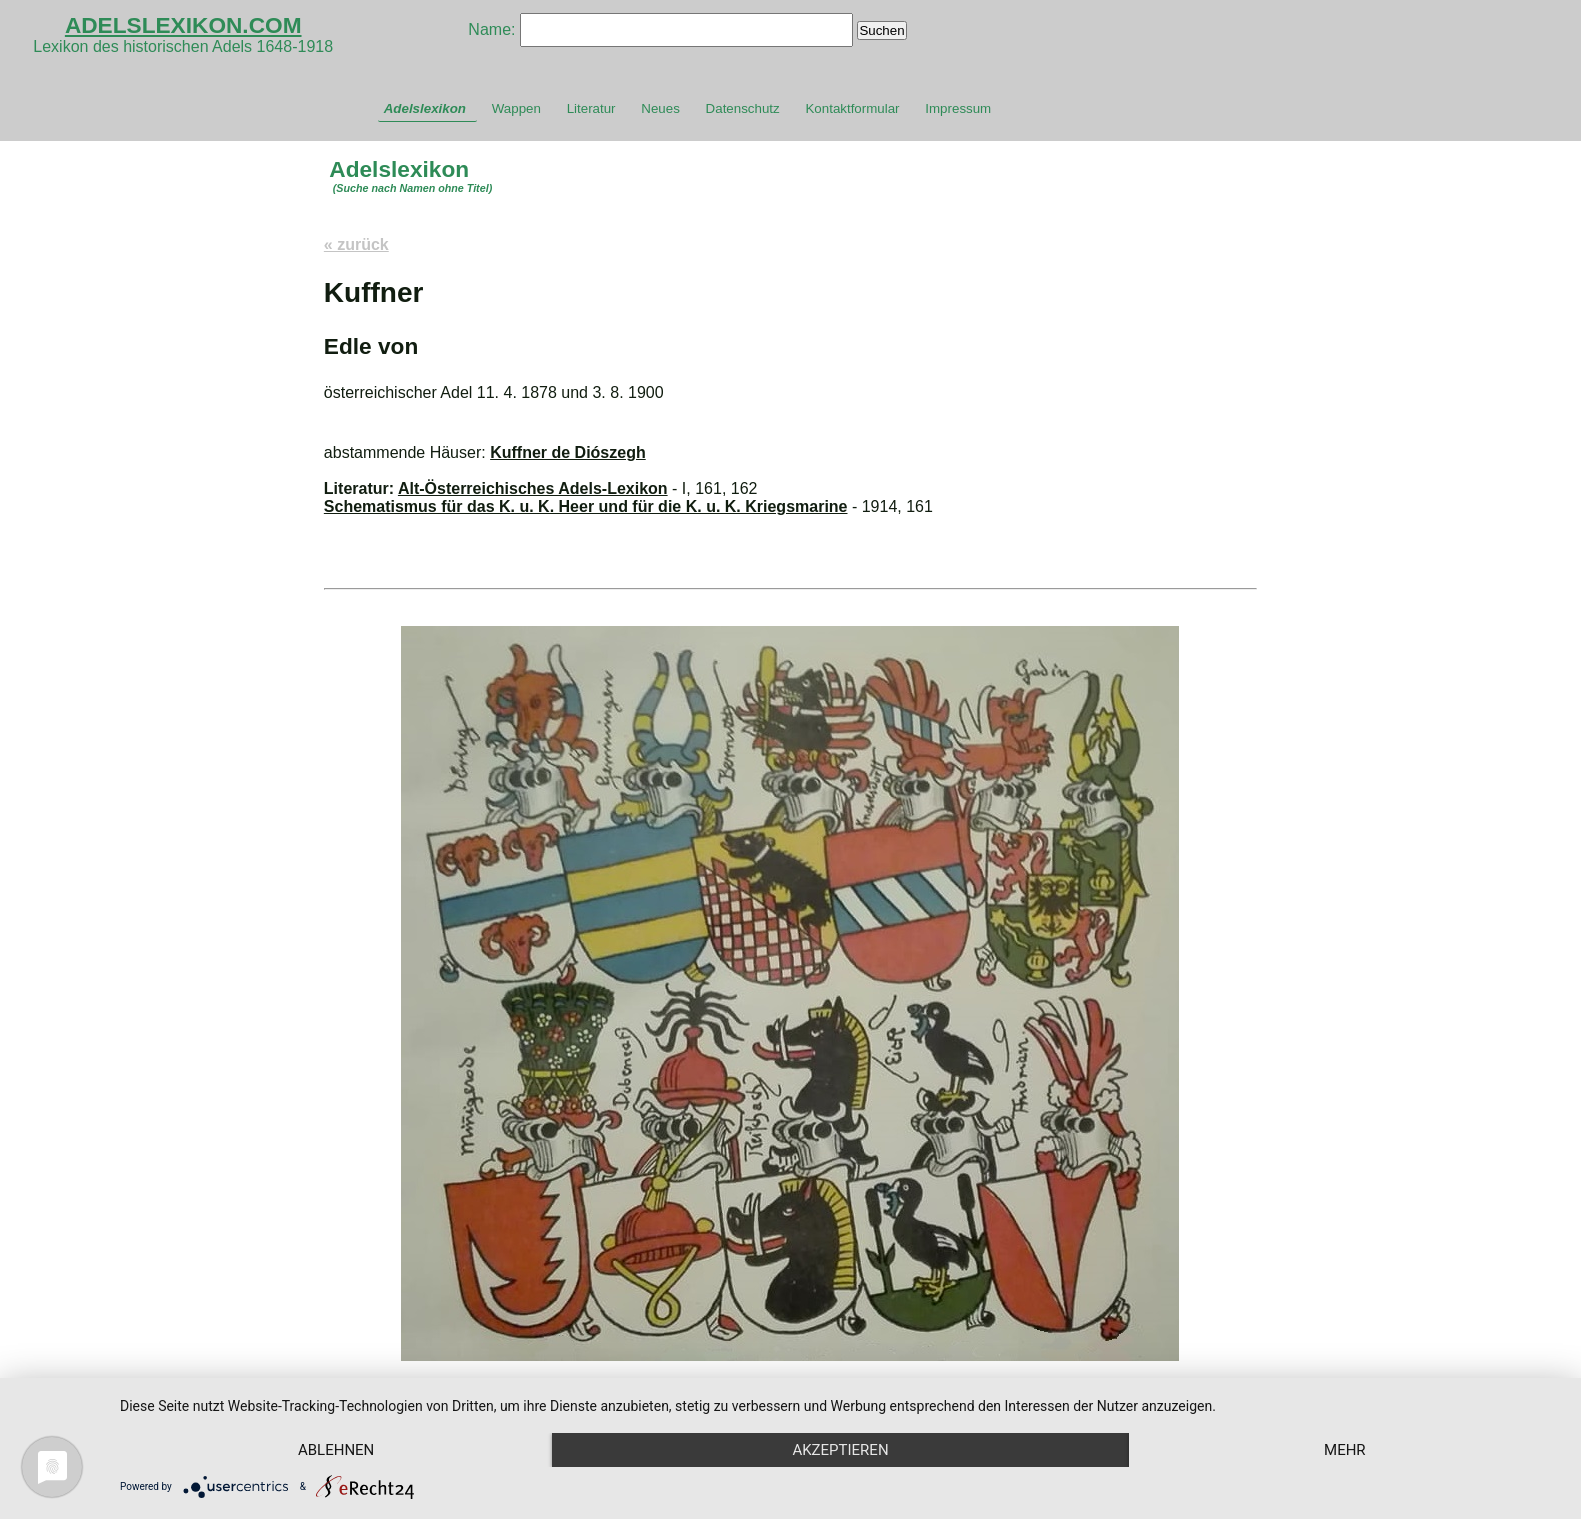  What do you see at coordinates (516, 108) in the screenshot?
I see `Wappen` at bounding box center [516, 108].